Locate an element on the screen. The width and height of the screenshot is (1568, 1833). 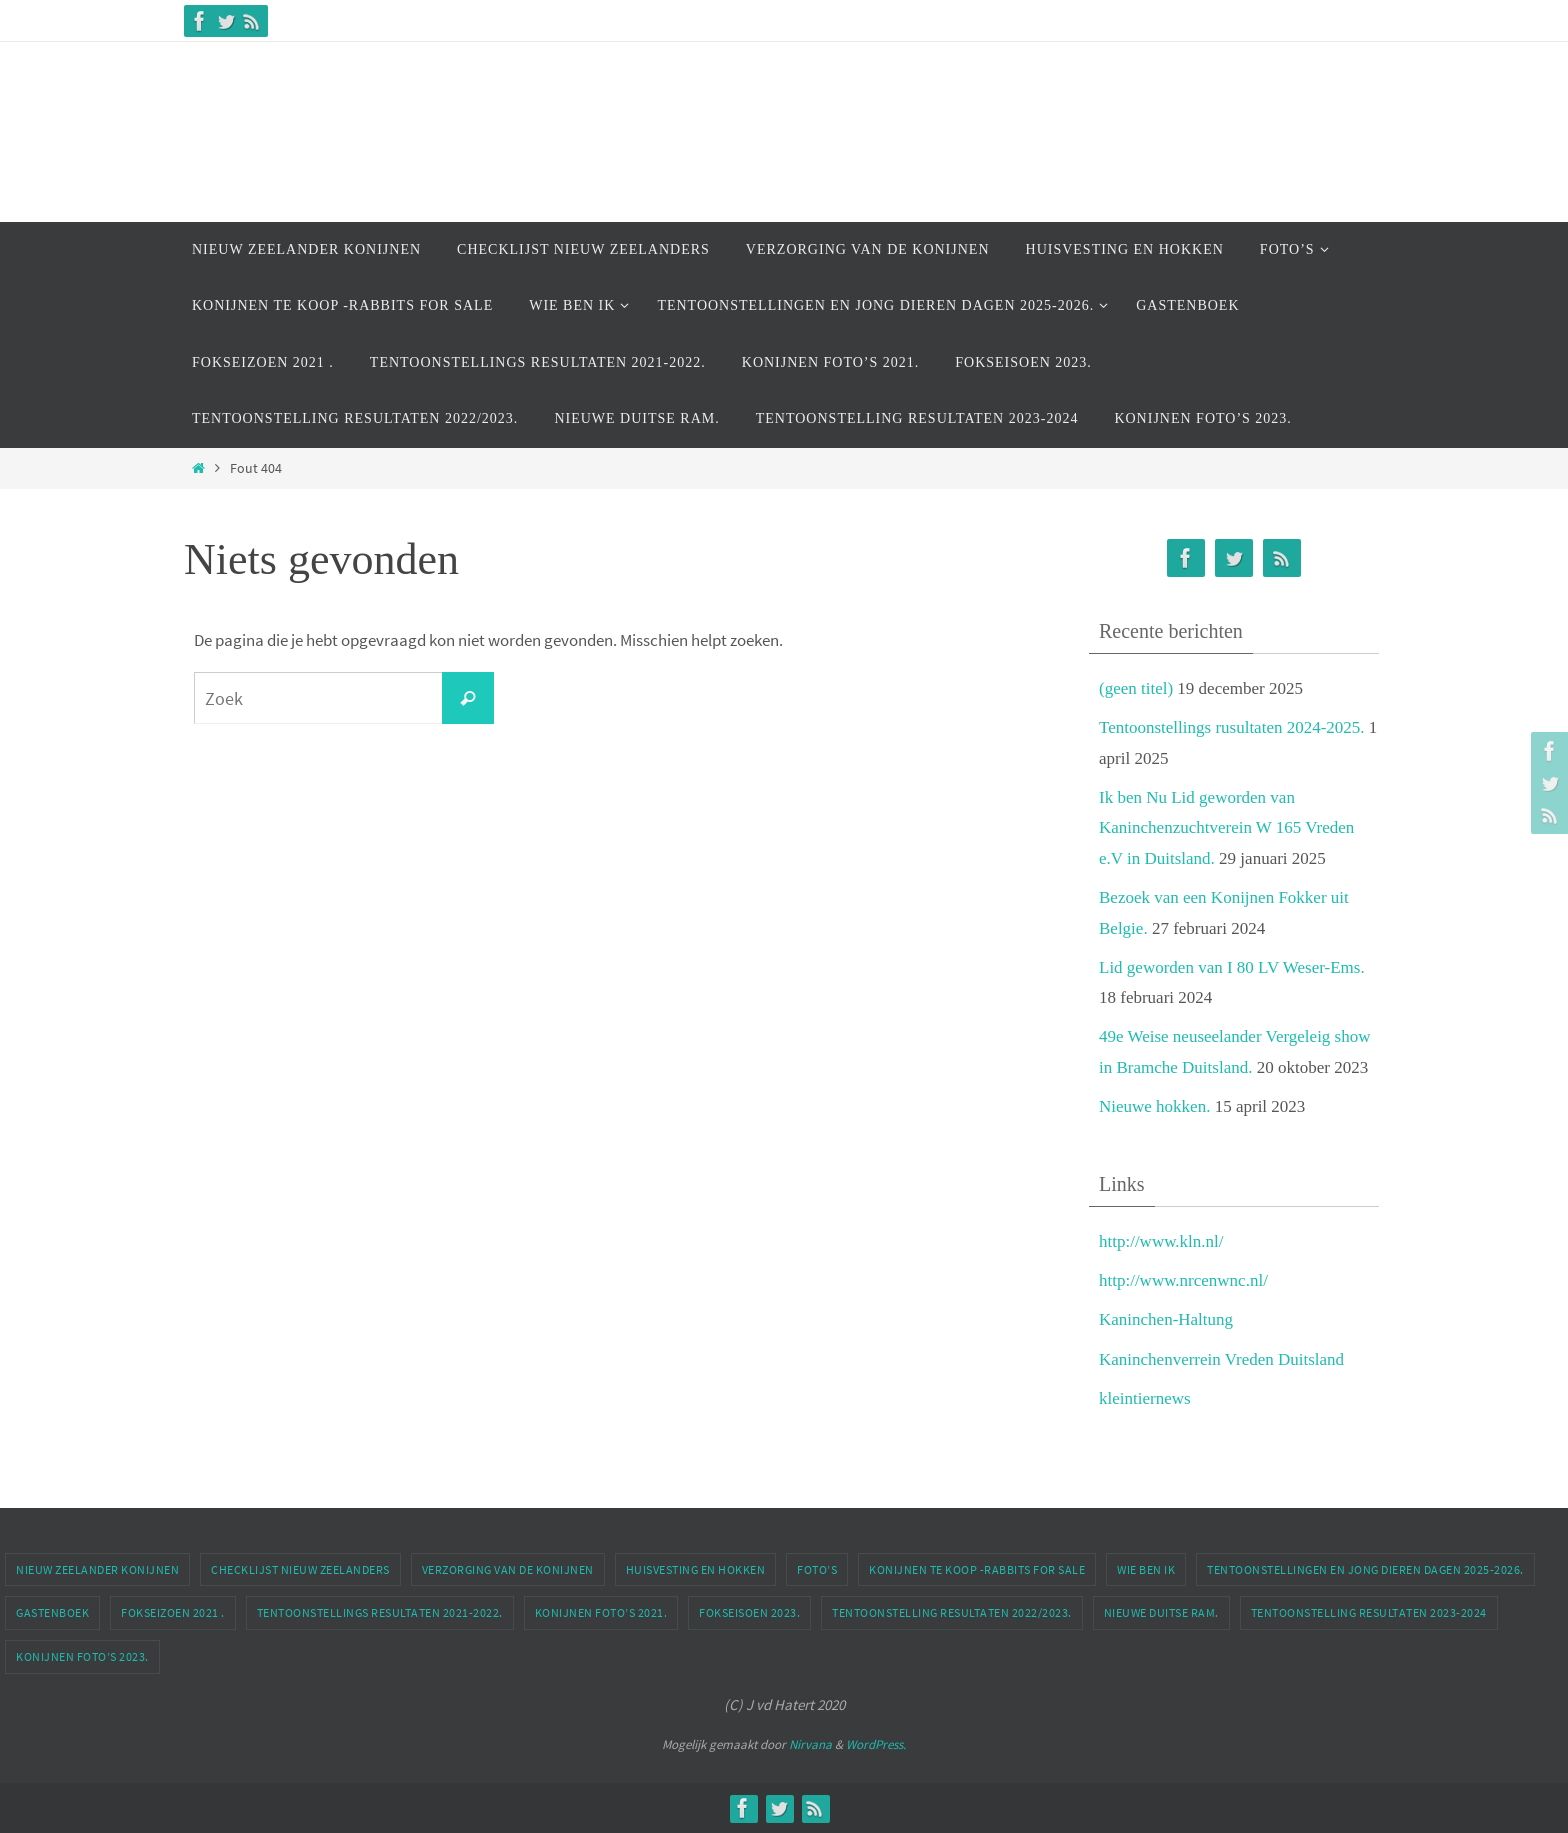
Tentoonstelling Resultaten 2023-2024 is located at coordinates (1369, 1612).